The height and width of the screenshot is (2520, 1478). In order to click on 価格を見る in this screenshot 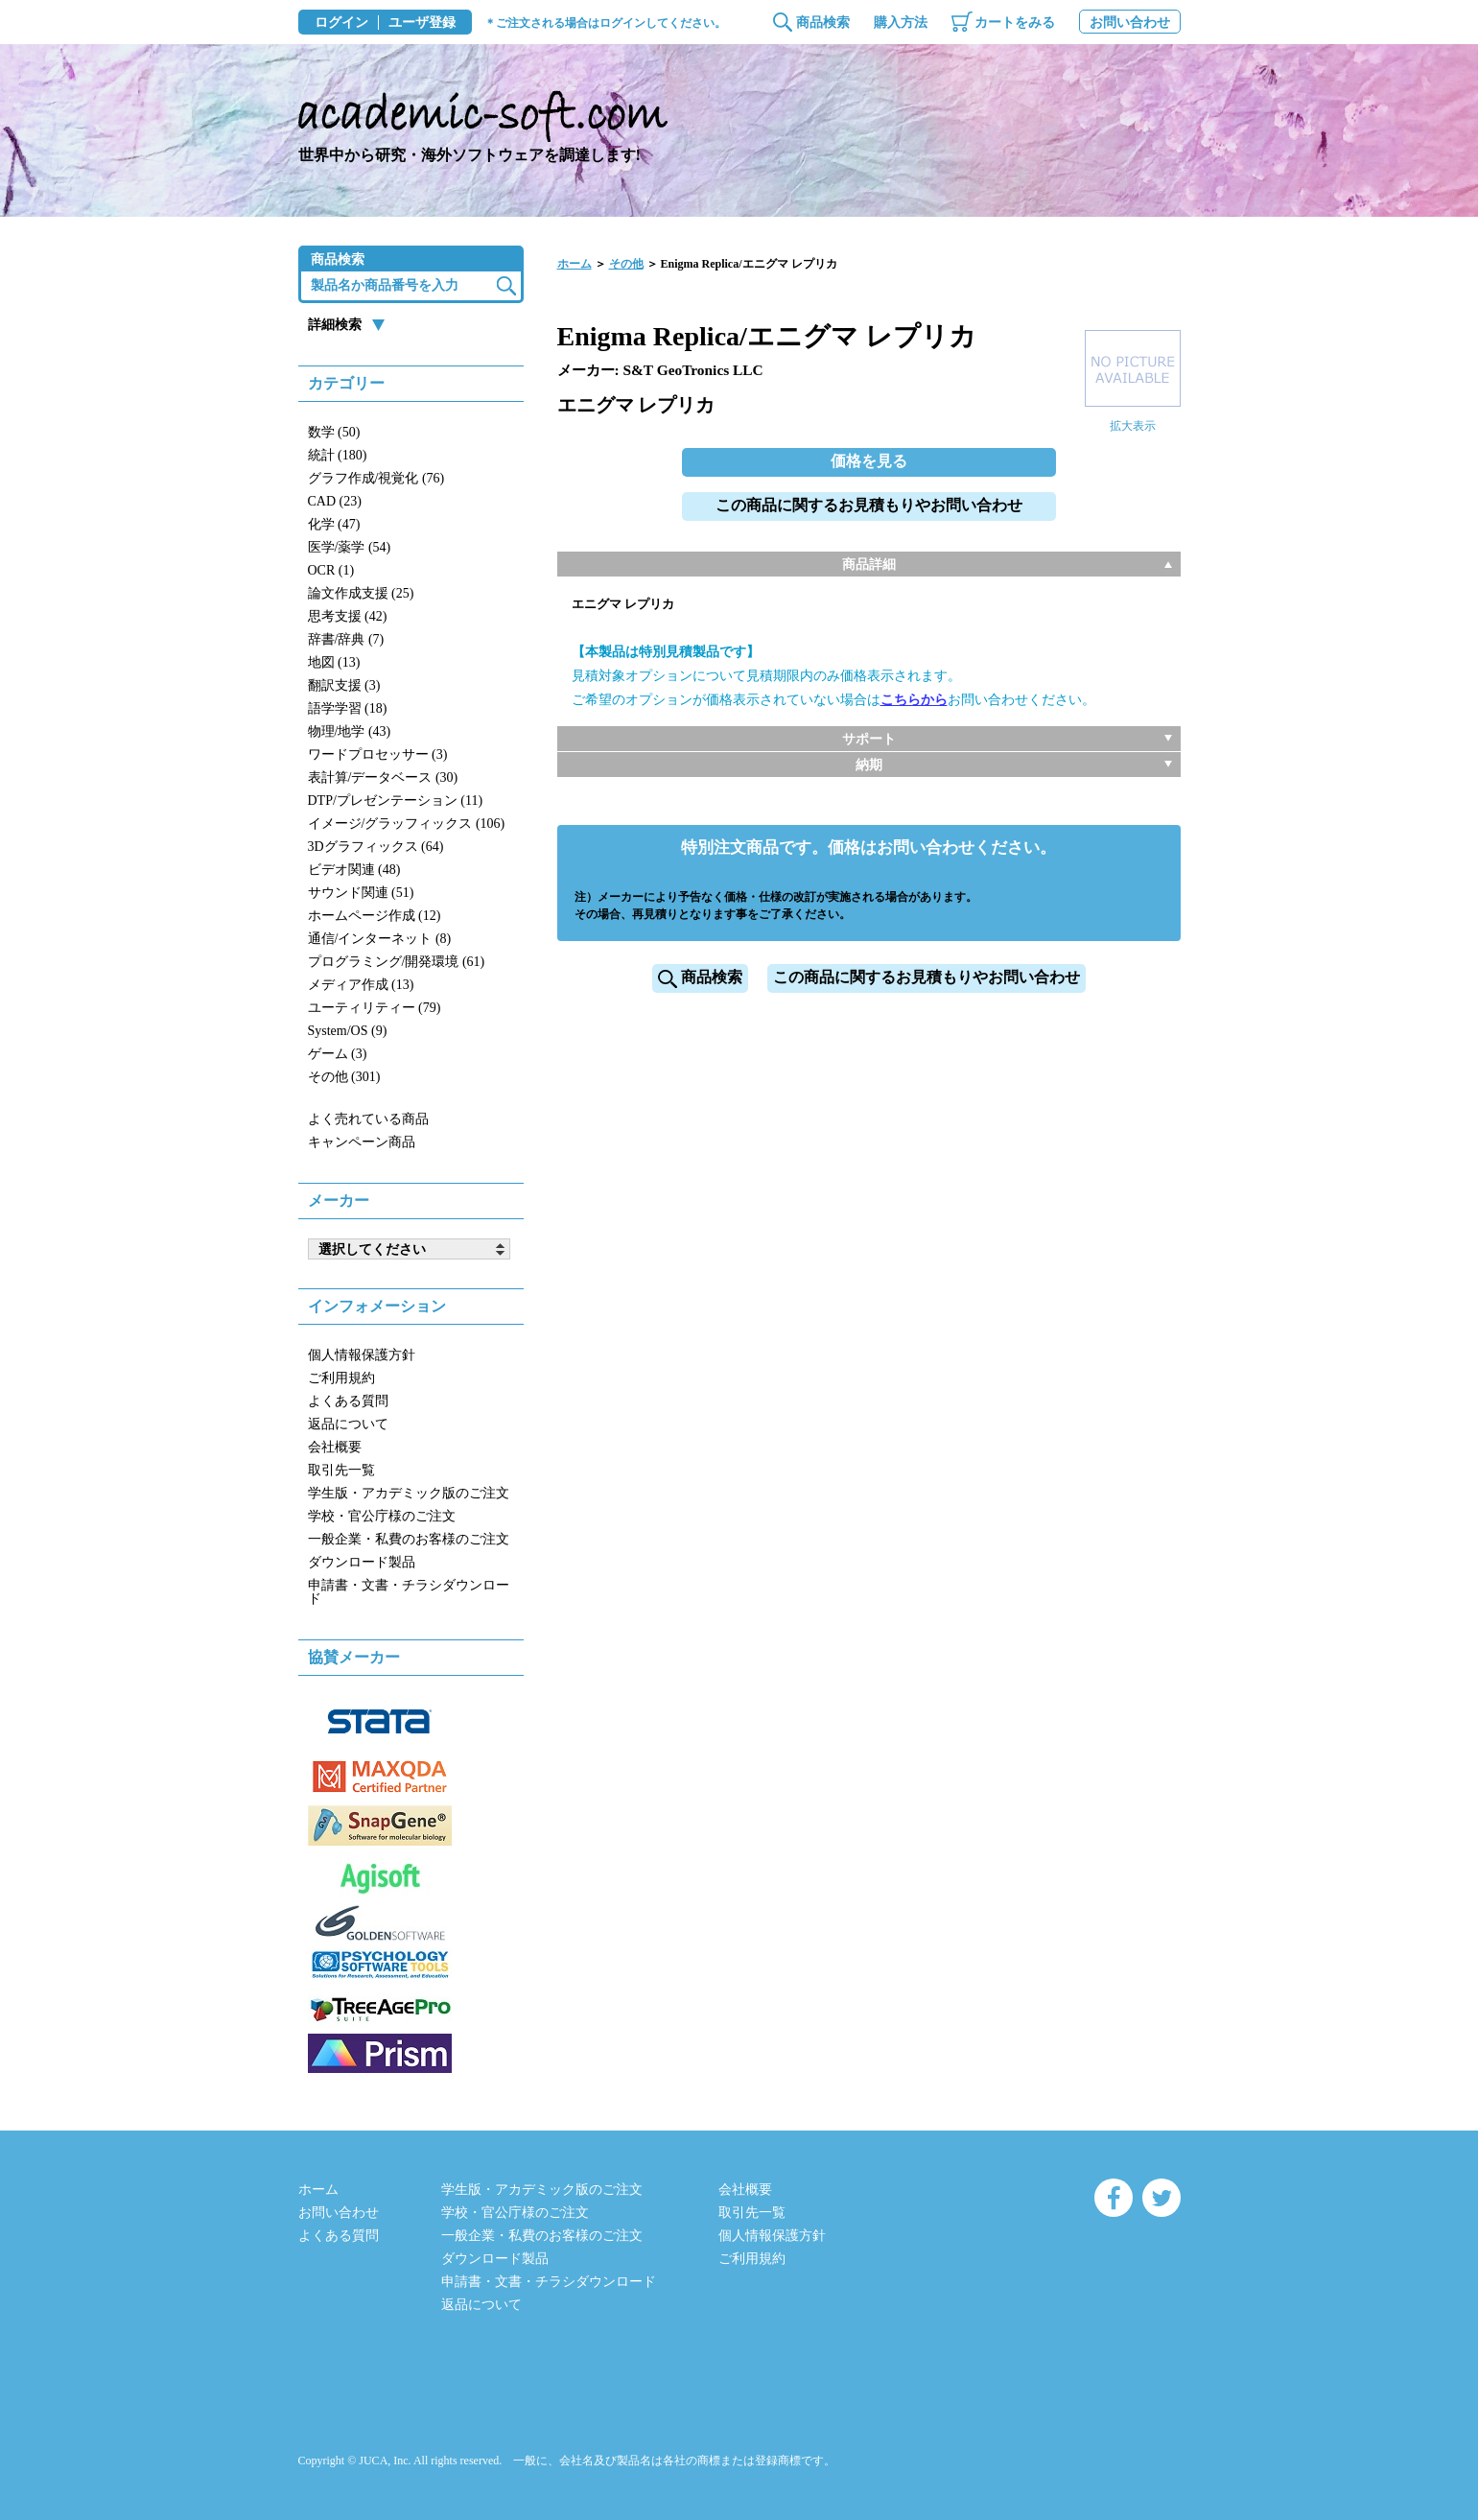, I will do `click(869, 461)`.